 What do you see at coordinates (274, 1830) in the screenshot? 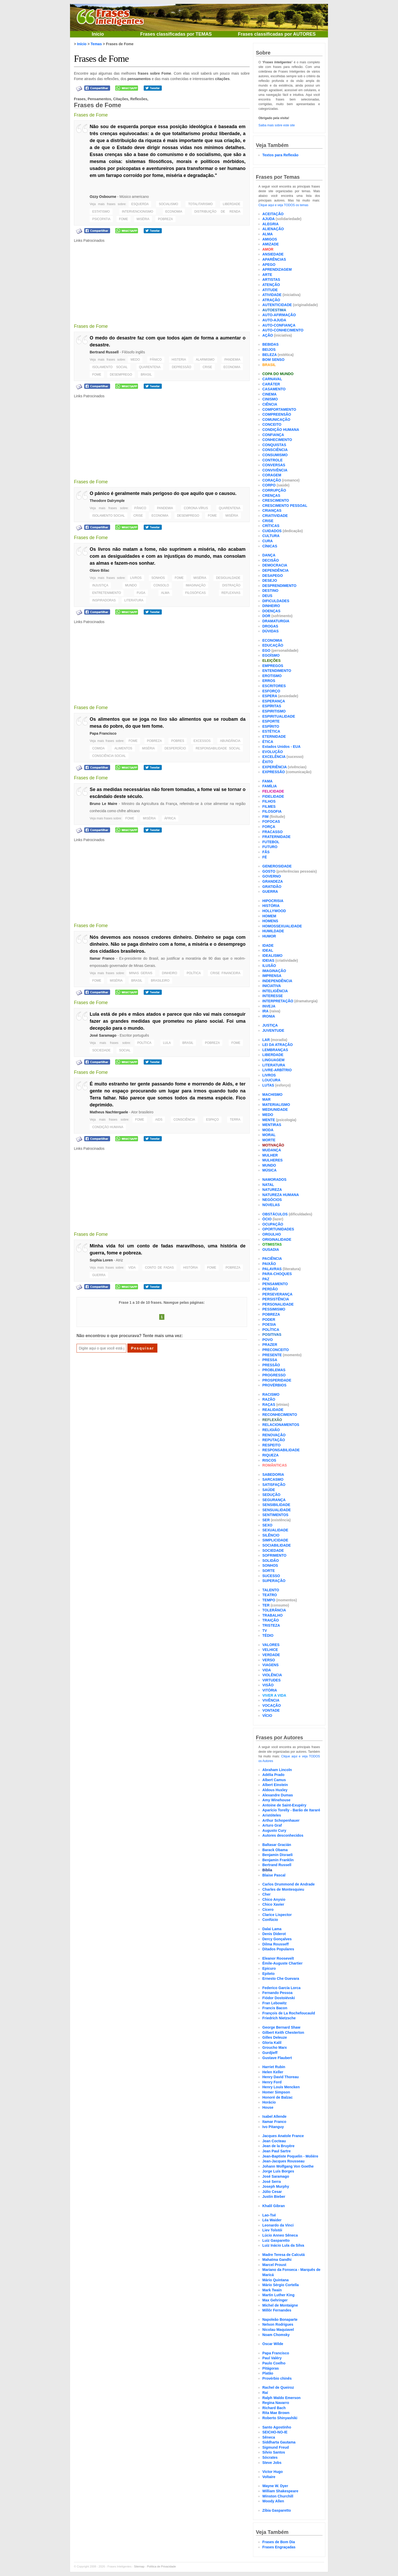
I see `Augusto Cury` at bounding box center [274, 1830].